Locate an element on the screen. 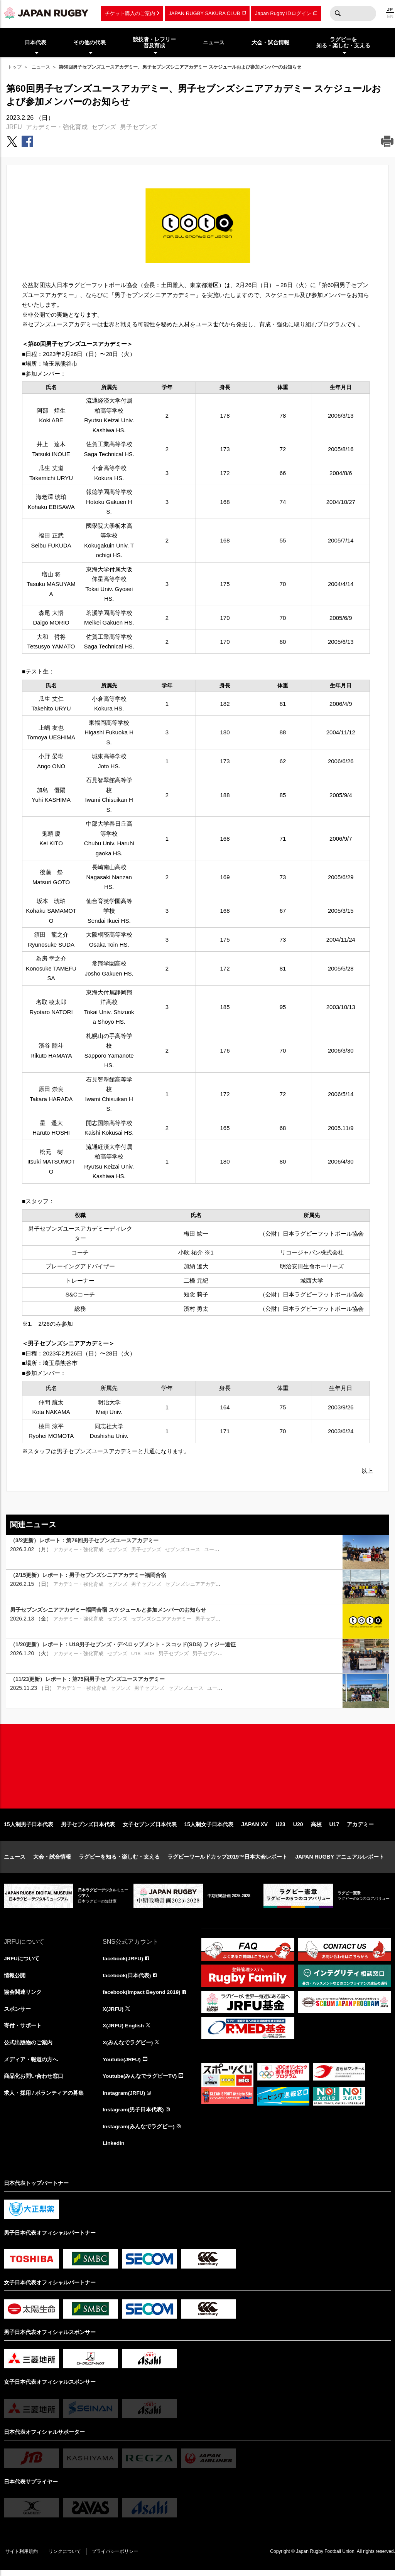 The width and height of the screenshot is (395, 2576). ラグビーワールドカップ2019™日本大会レポート is located at coordinates (227, 1860).